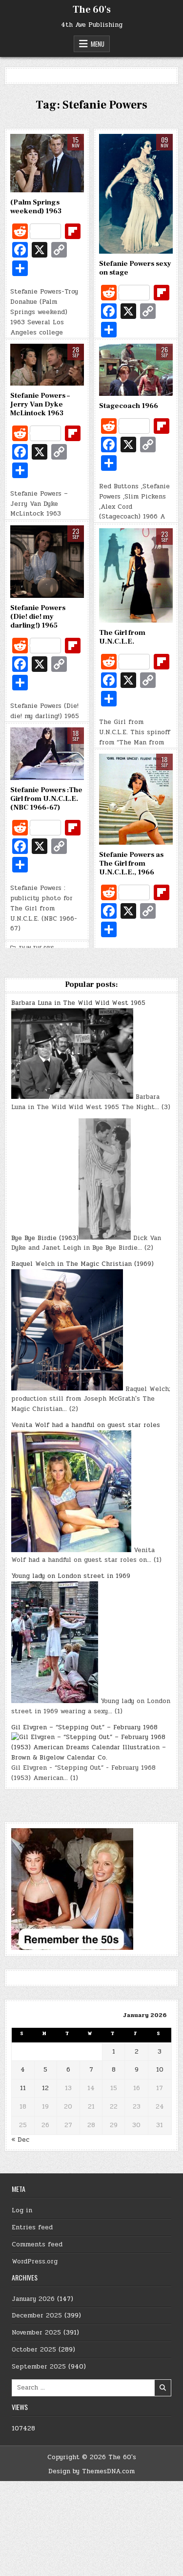 The image size is (183, 2576). Describe the element at coordinates (92, 9) in the screenshot. I see `The 60's` at that location.